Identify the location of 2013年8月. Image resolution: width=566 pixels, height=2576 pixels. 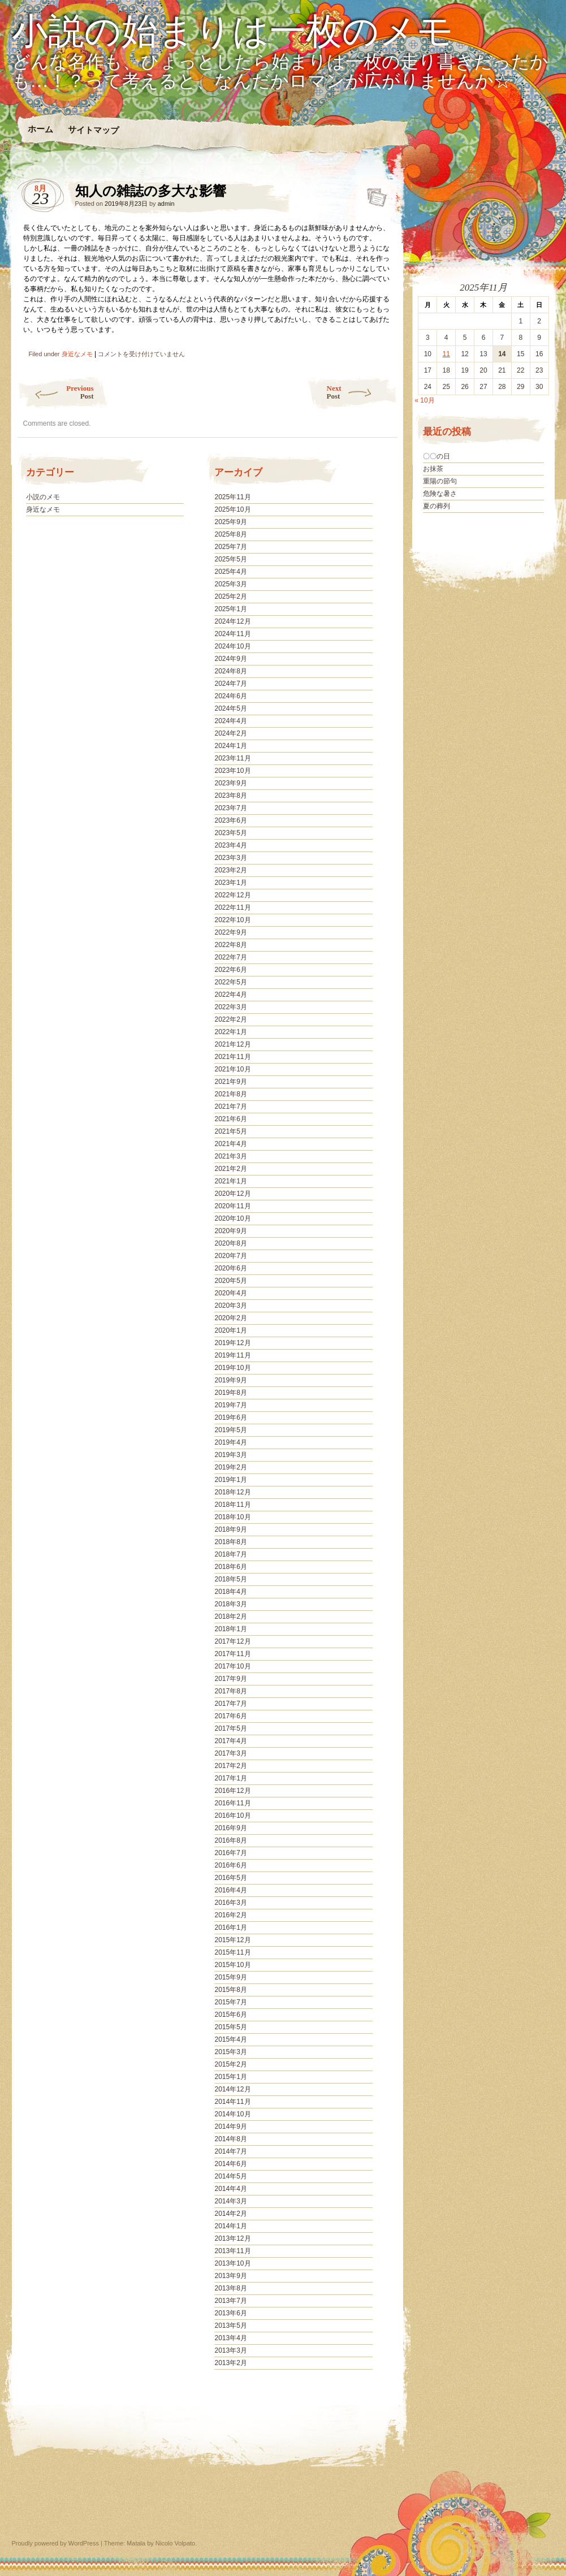
(230, 2288).